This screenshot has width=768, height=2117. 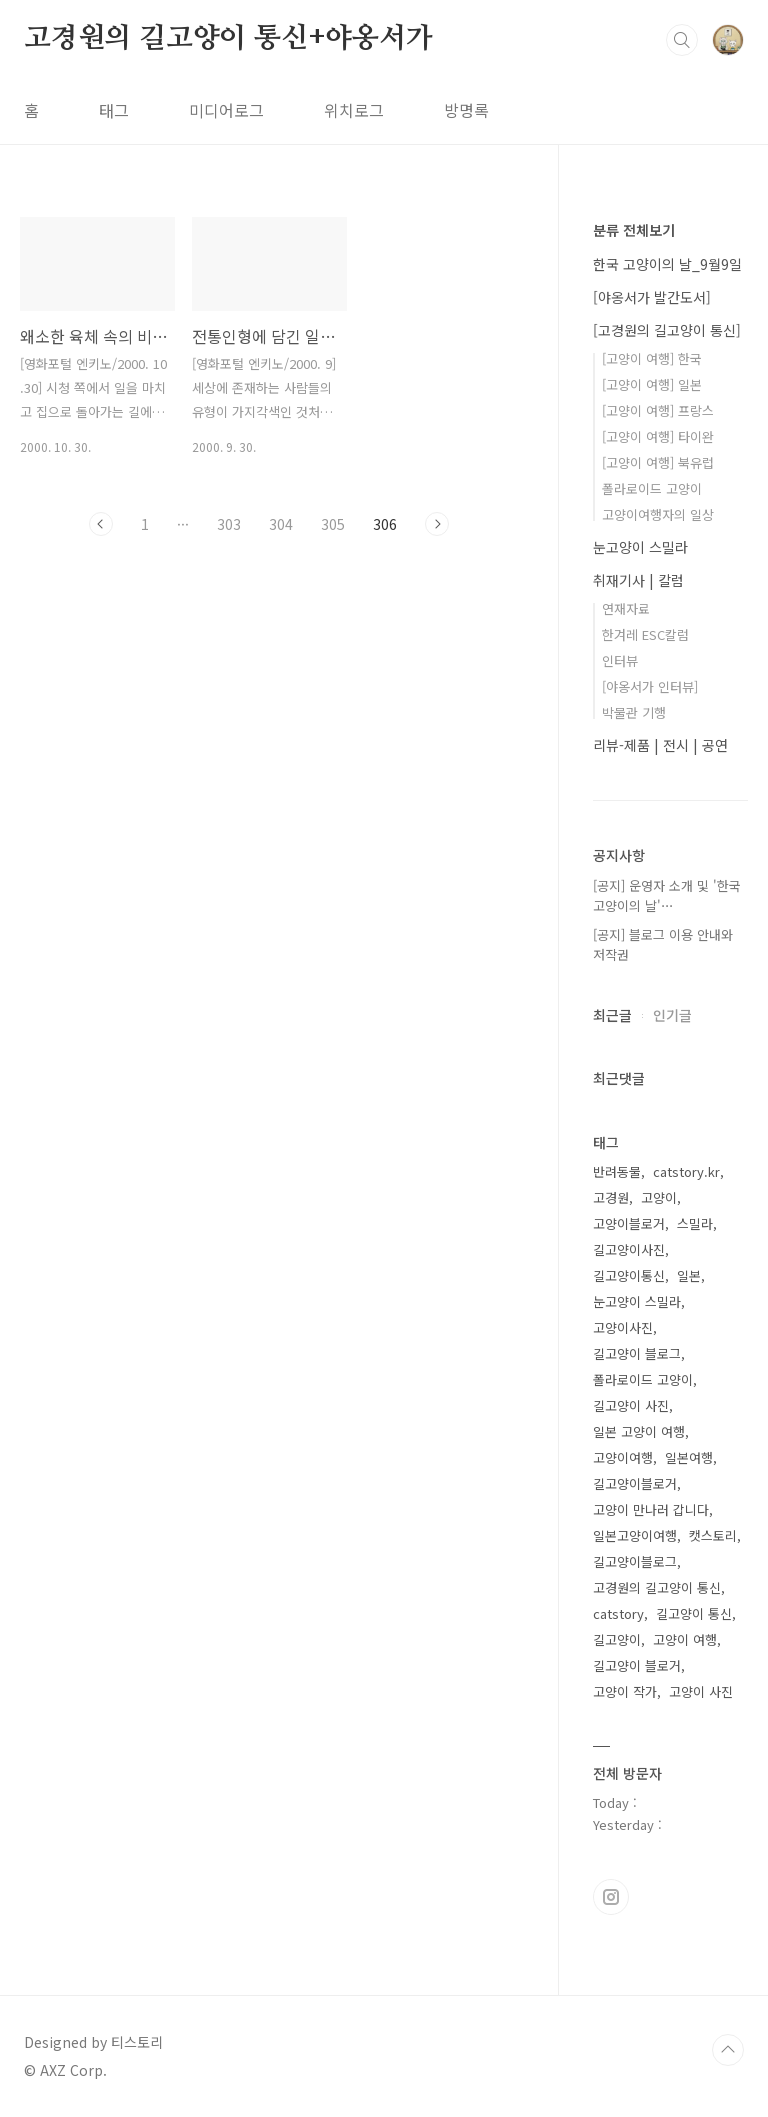 What do you see at coordinates (728, 2050) in the screenshot?
I see `TOP` at bounding box center [728, 2050].